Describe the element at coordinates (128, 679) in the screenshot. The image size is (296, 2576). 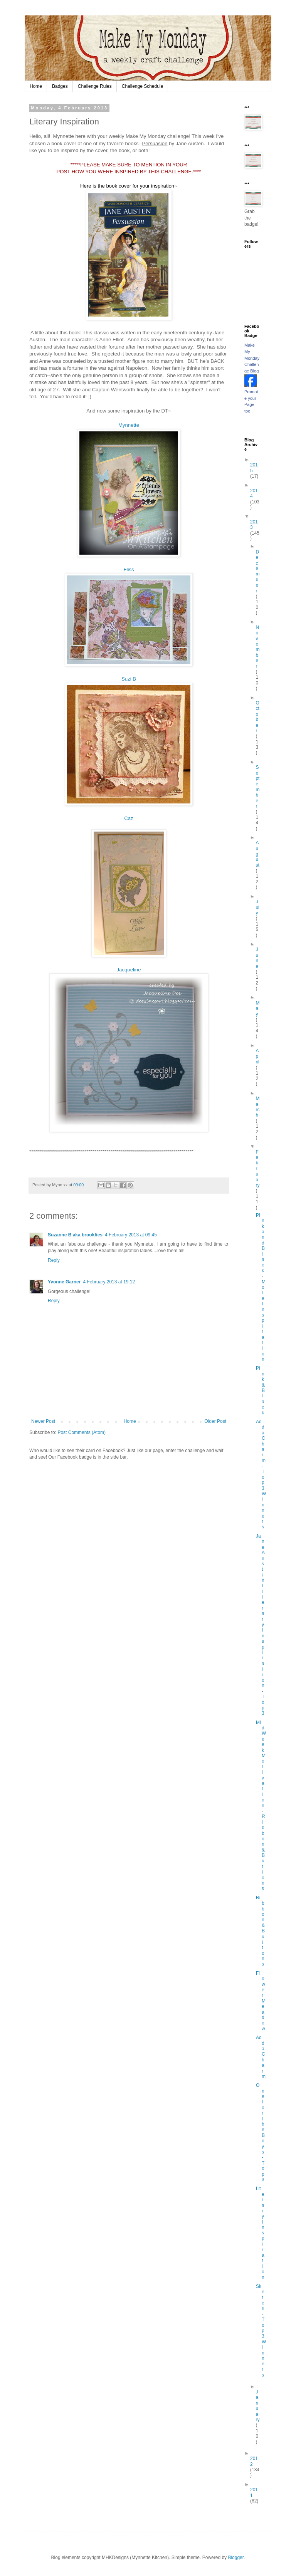
I see `Suzi B` at that location.